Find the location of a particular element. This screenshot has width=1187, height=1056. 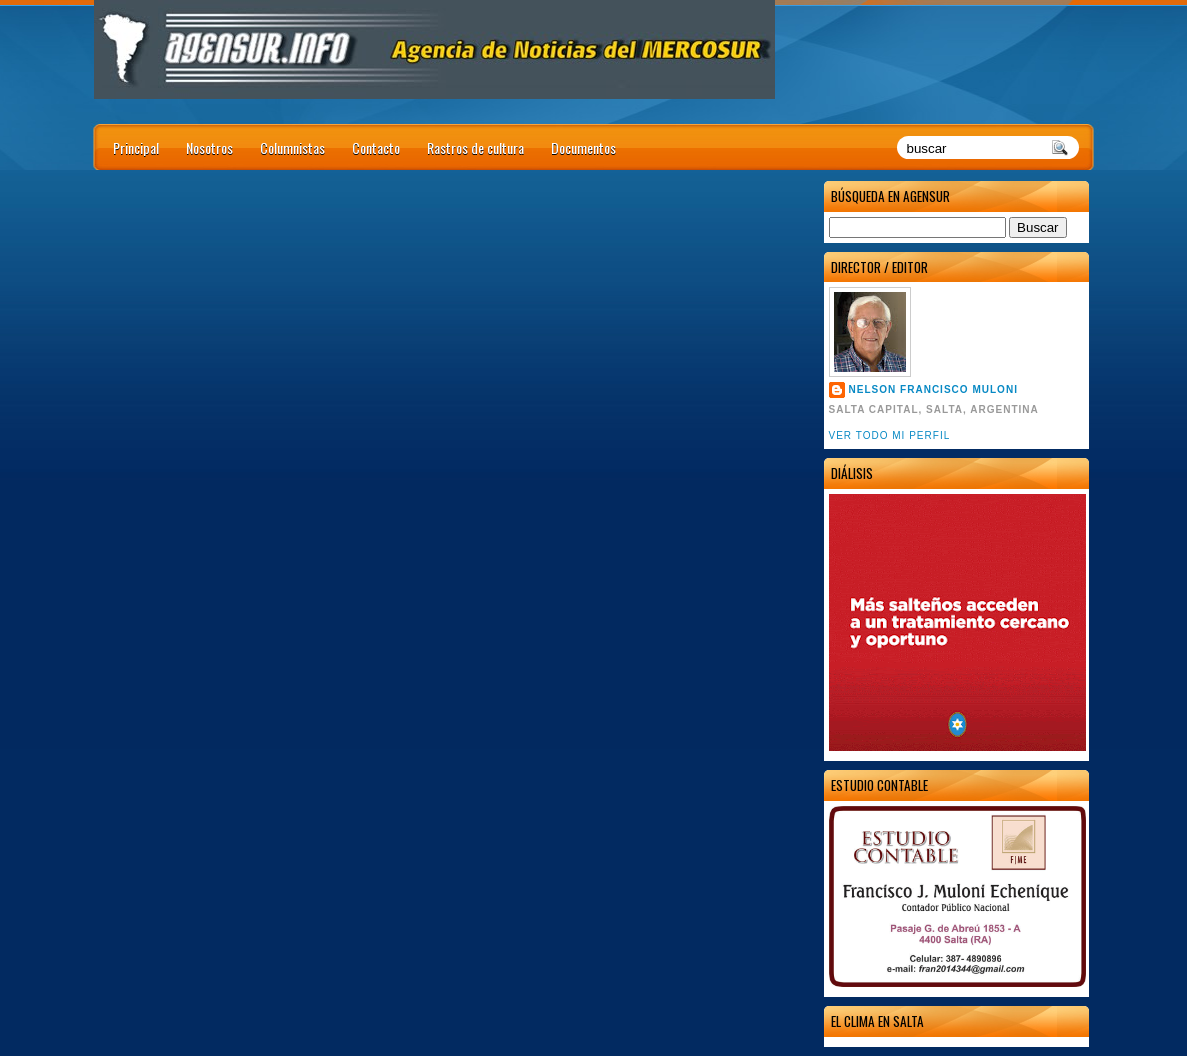

Contacto is located at coordinates (376, 147).